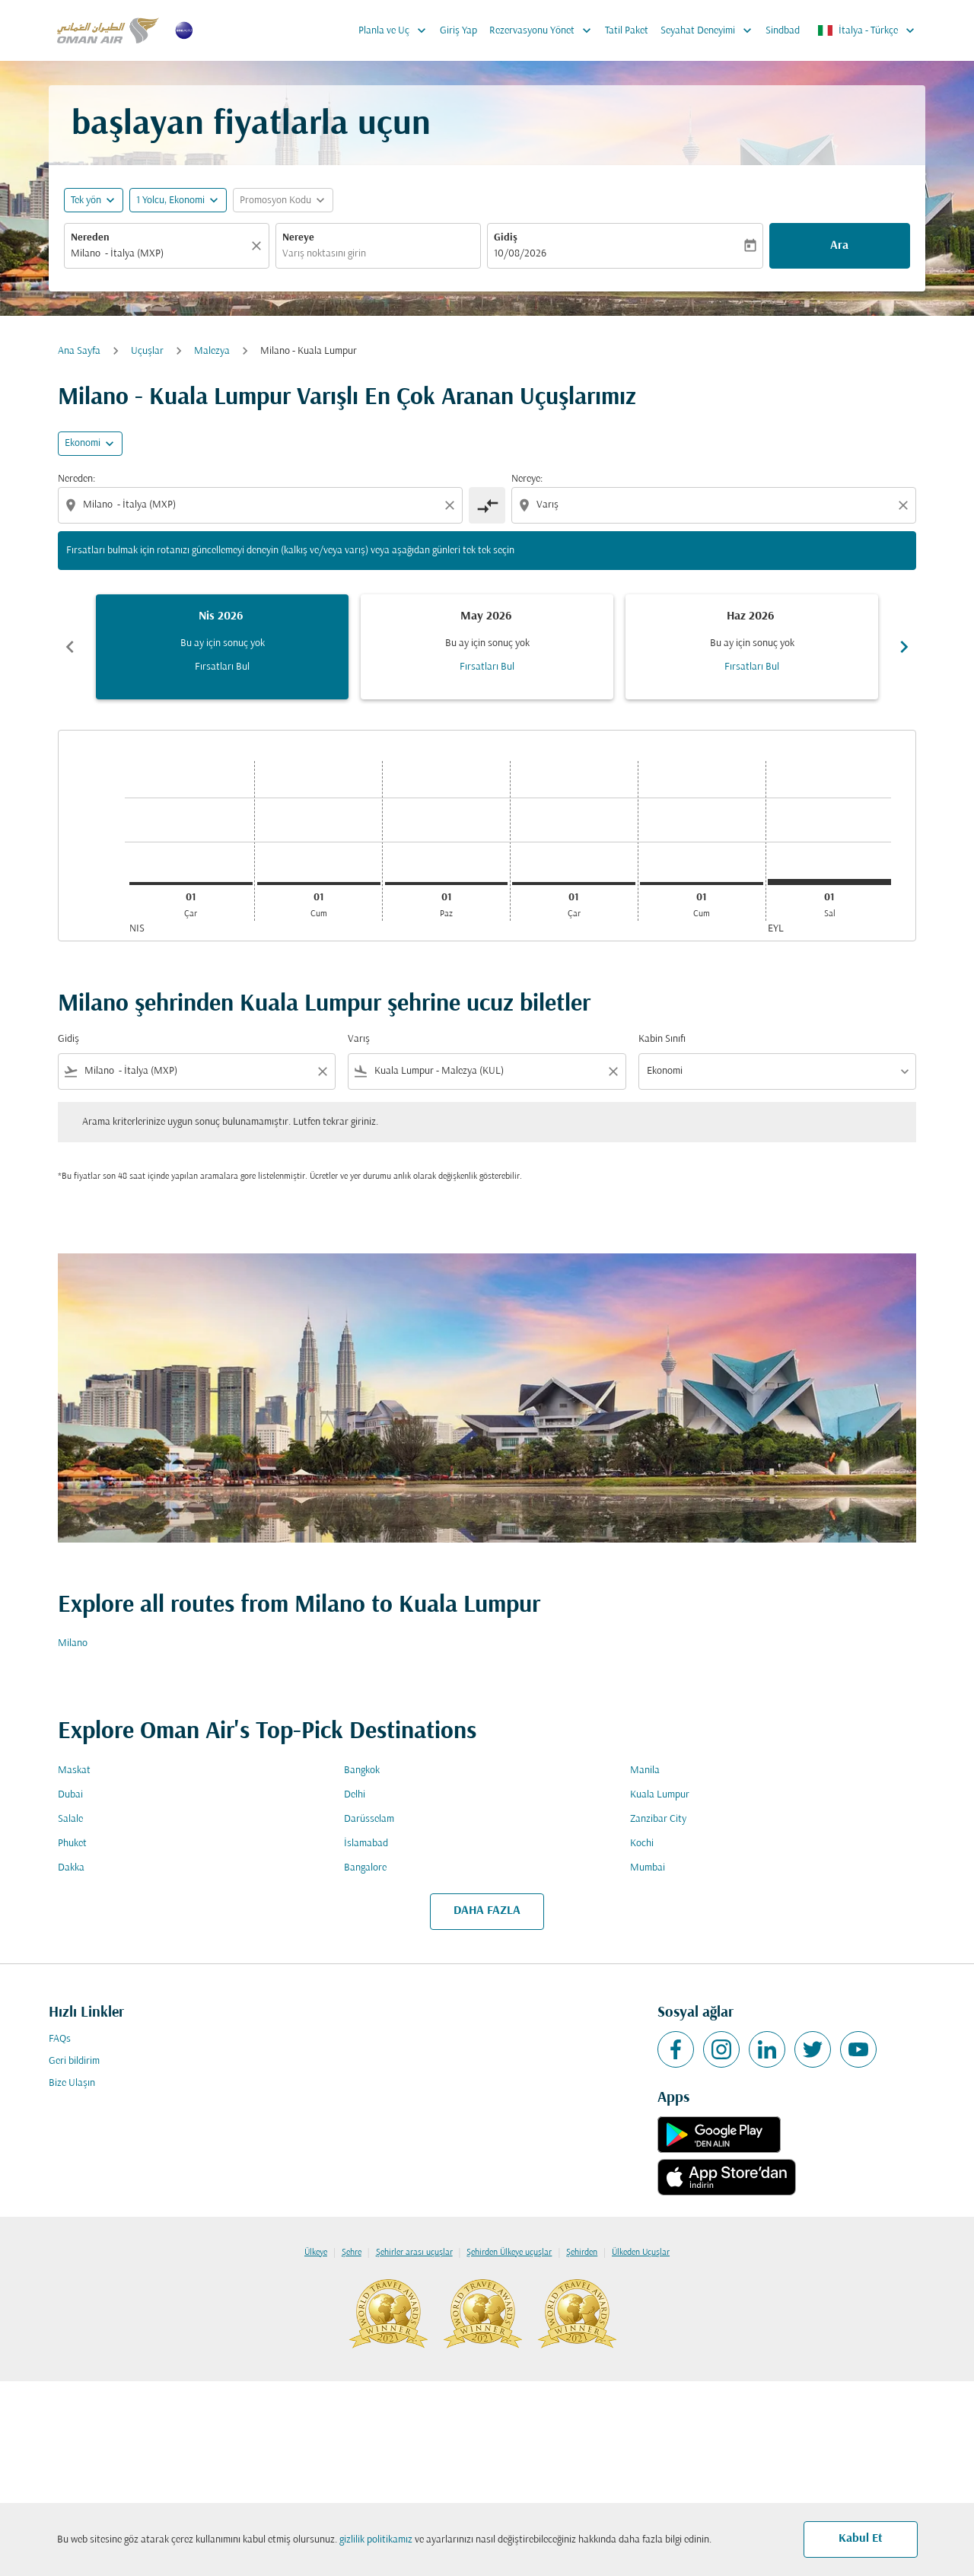 The image size is (974, 2576). I want to click on Fırsatları Bul [Fırsatları Bul Nis 2026], so click(222, 667).